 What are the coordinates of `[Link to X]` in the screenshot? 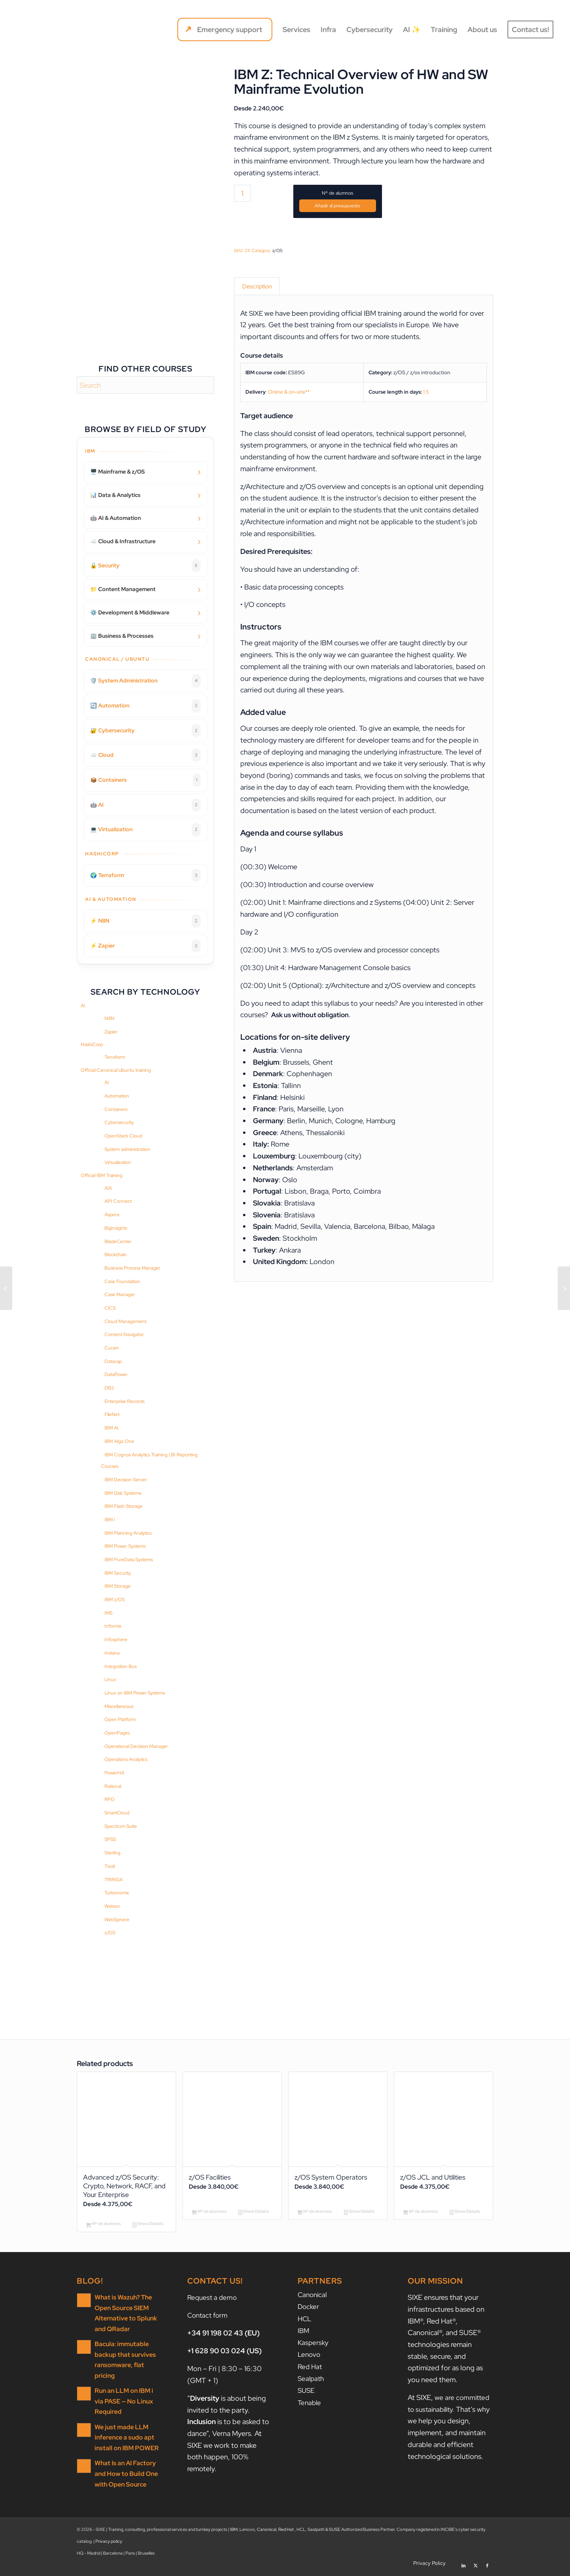 It's located at (475, 2566).